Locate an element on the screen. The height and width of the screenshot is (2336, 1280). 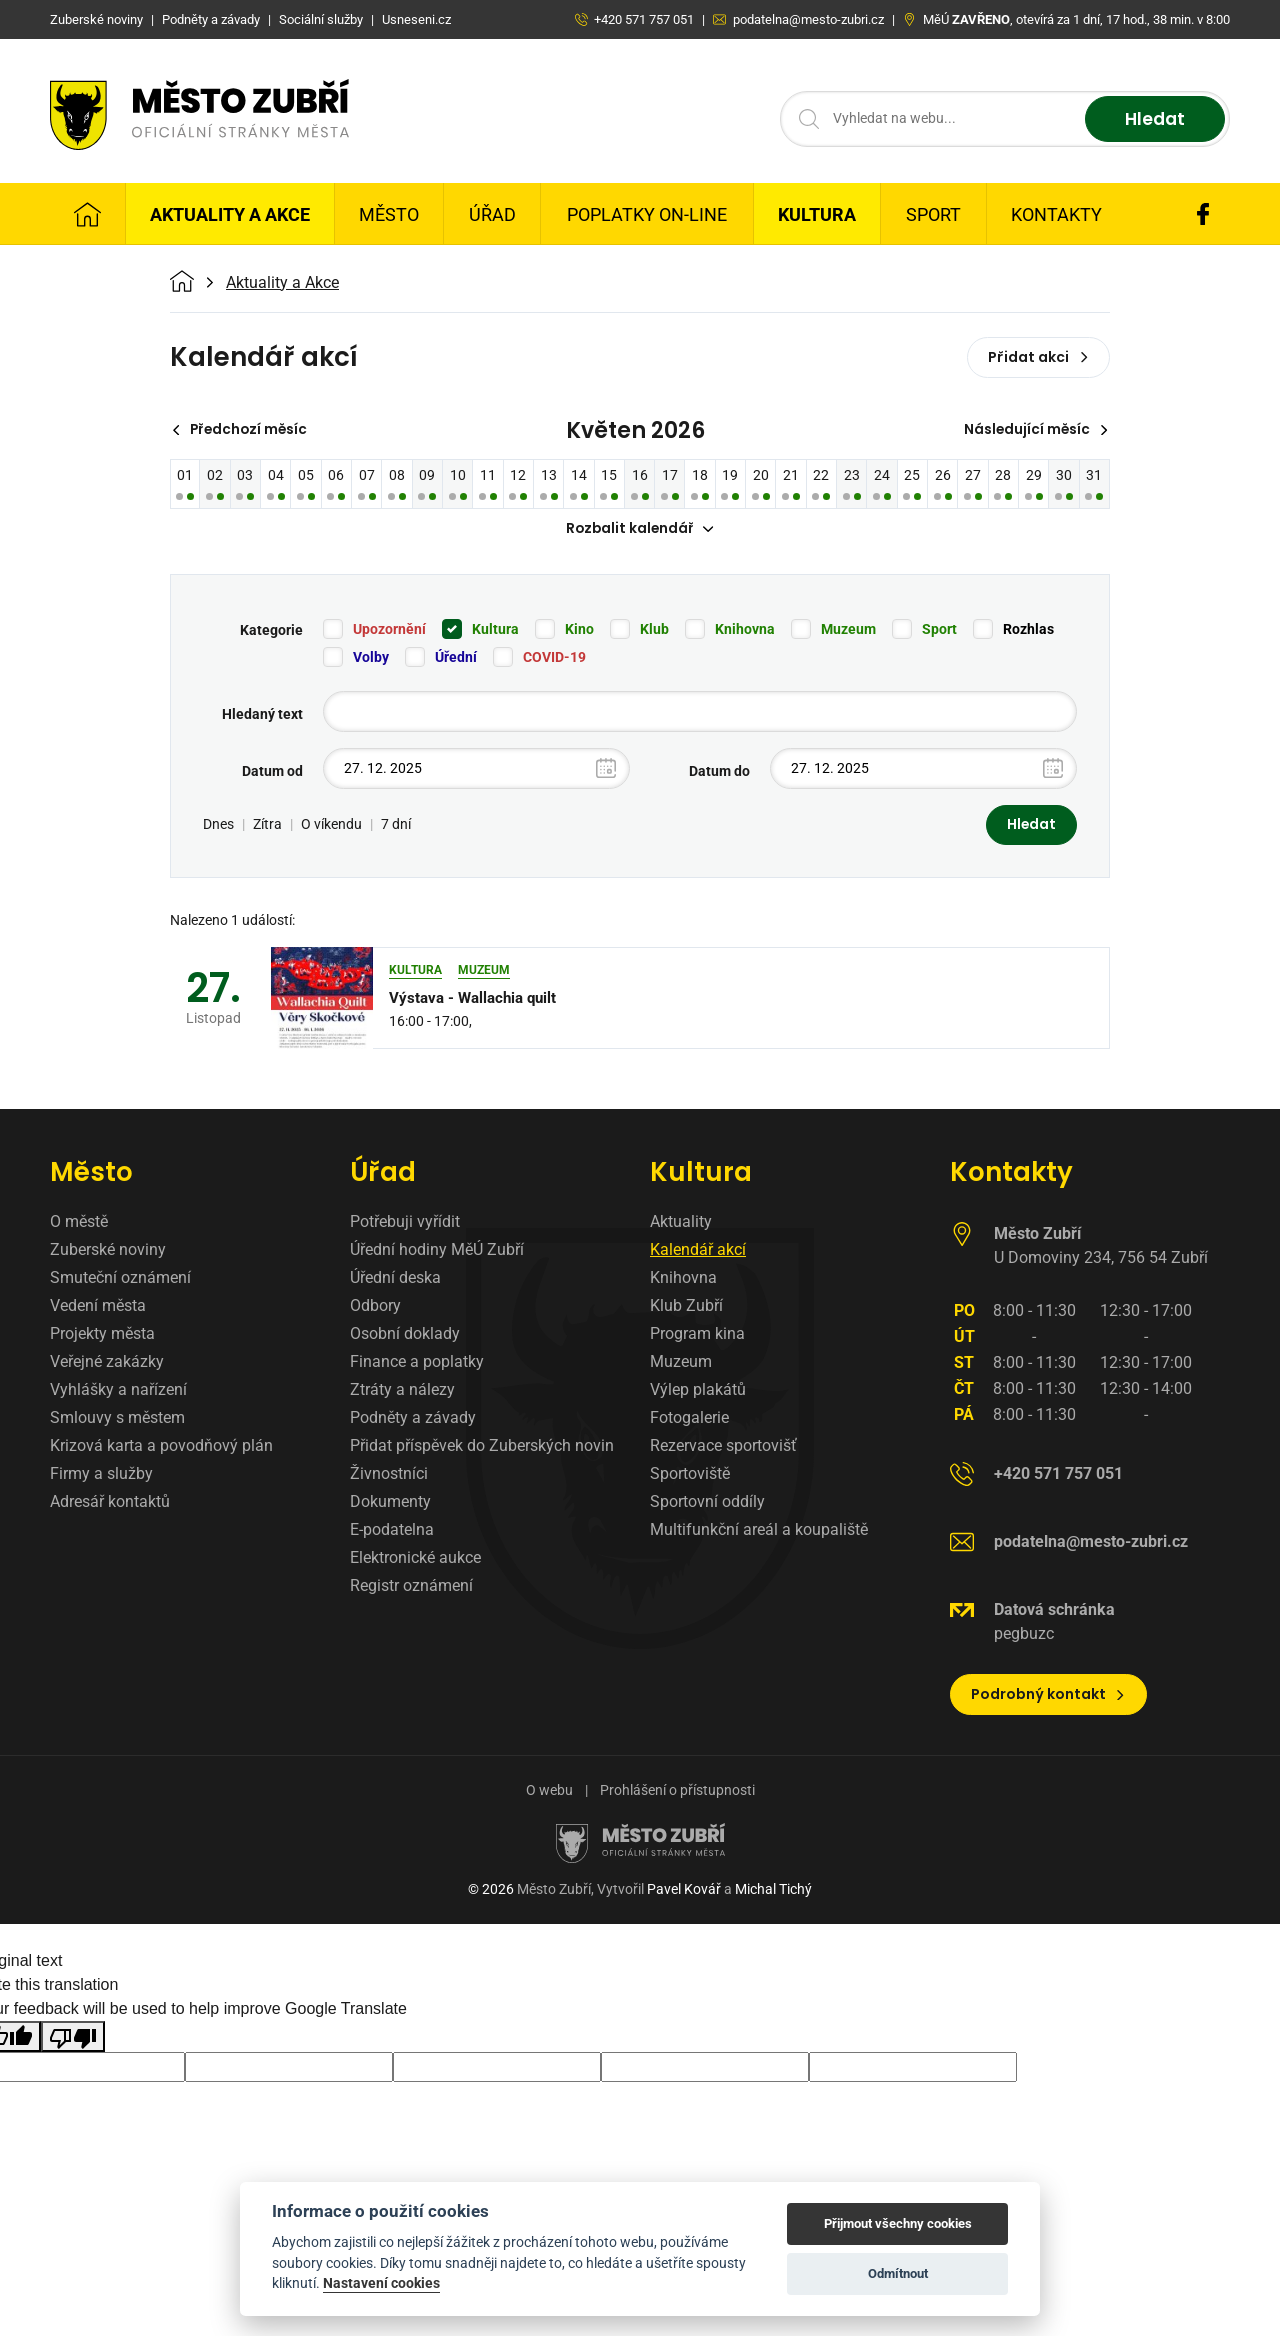
Kontakty is located at coordinates (1056, 214).